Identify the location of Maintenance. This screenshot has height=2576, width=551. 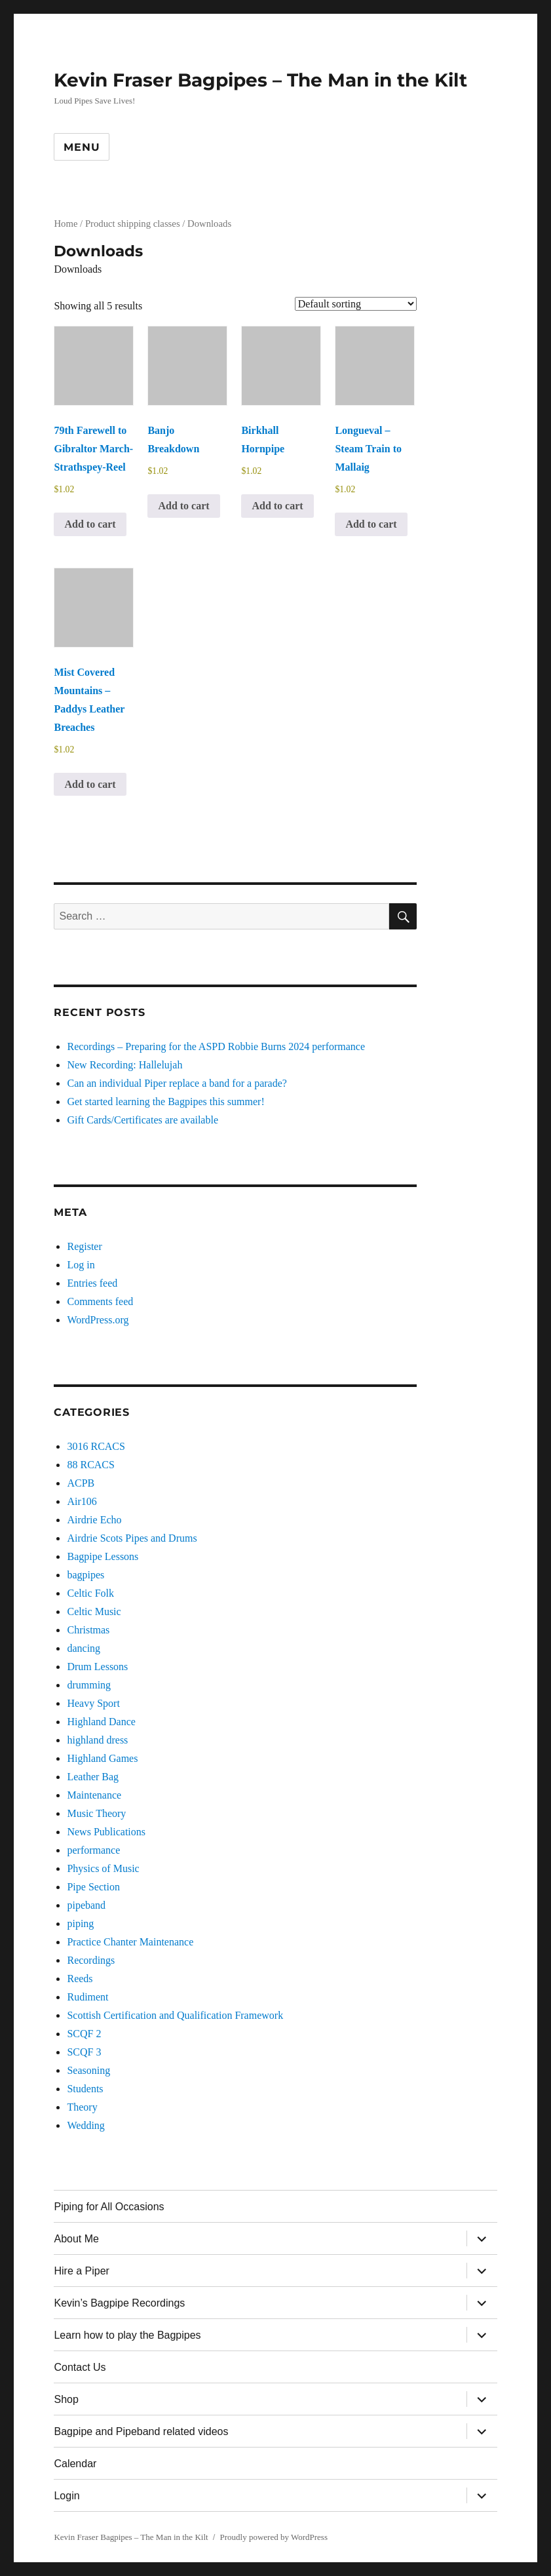
(94, 1795).